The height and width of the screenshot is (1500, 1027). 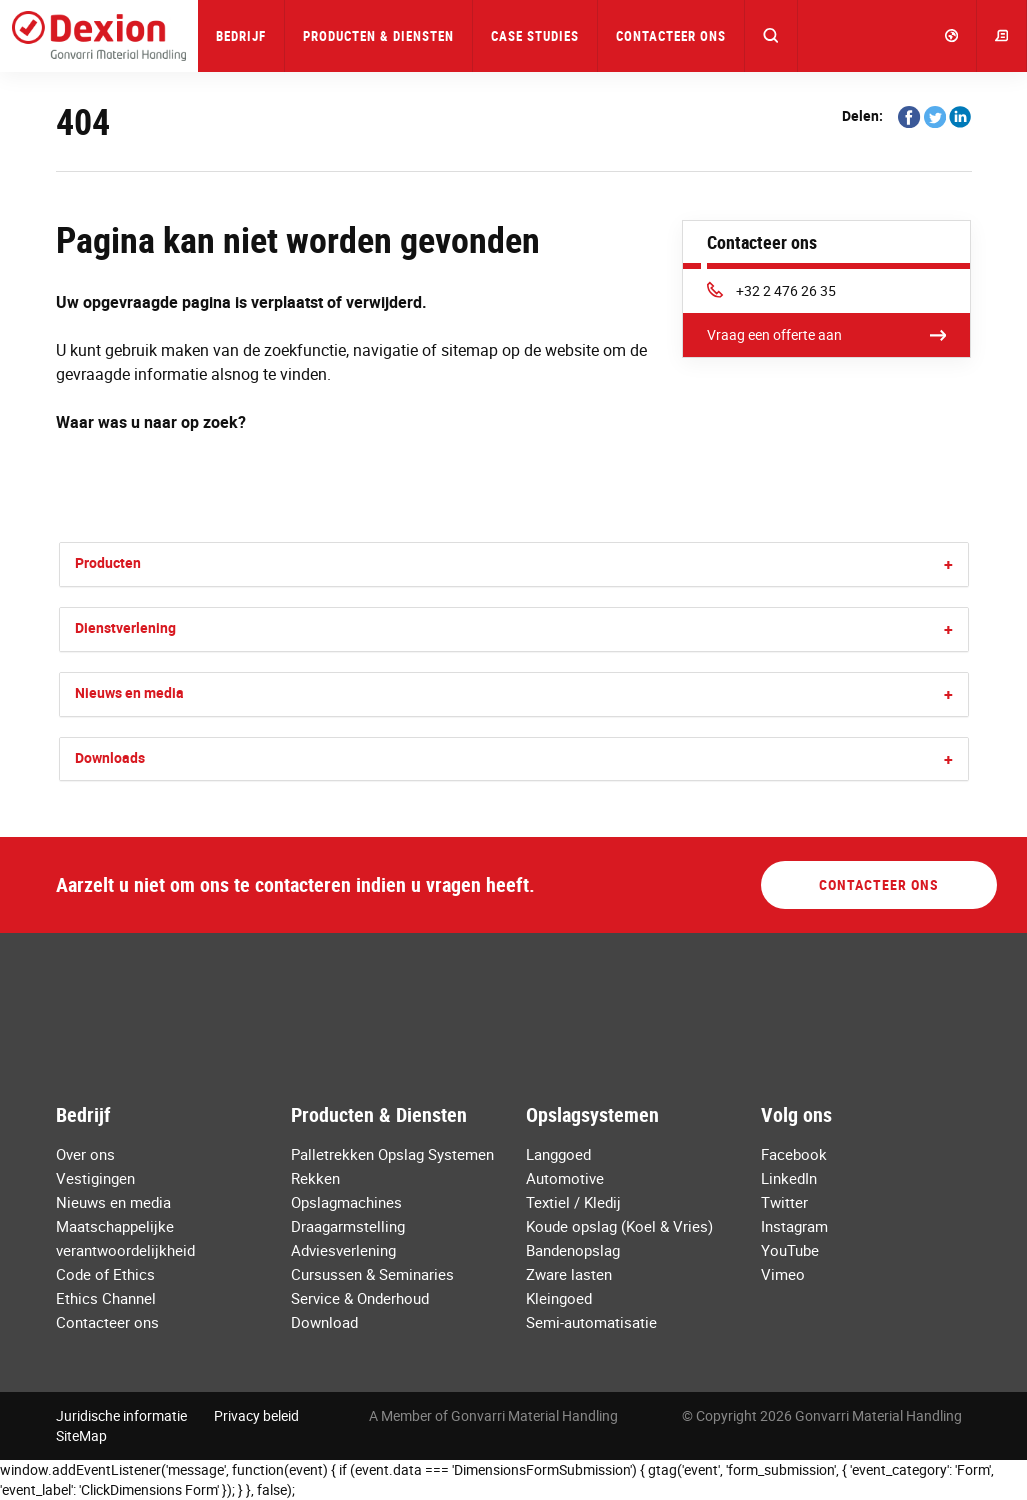 What do you see at coordinates (85, 1154) in the screenshot?
I see `Over ons` at bounding box center [85, 1154].